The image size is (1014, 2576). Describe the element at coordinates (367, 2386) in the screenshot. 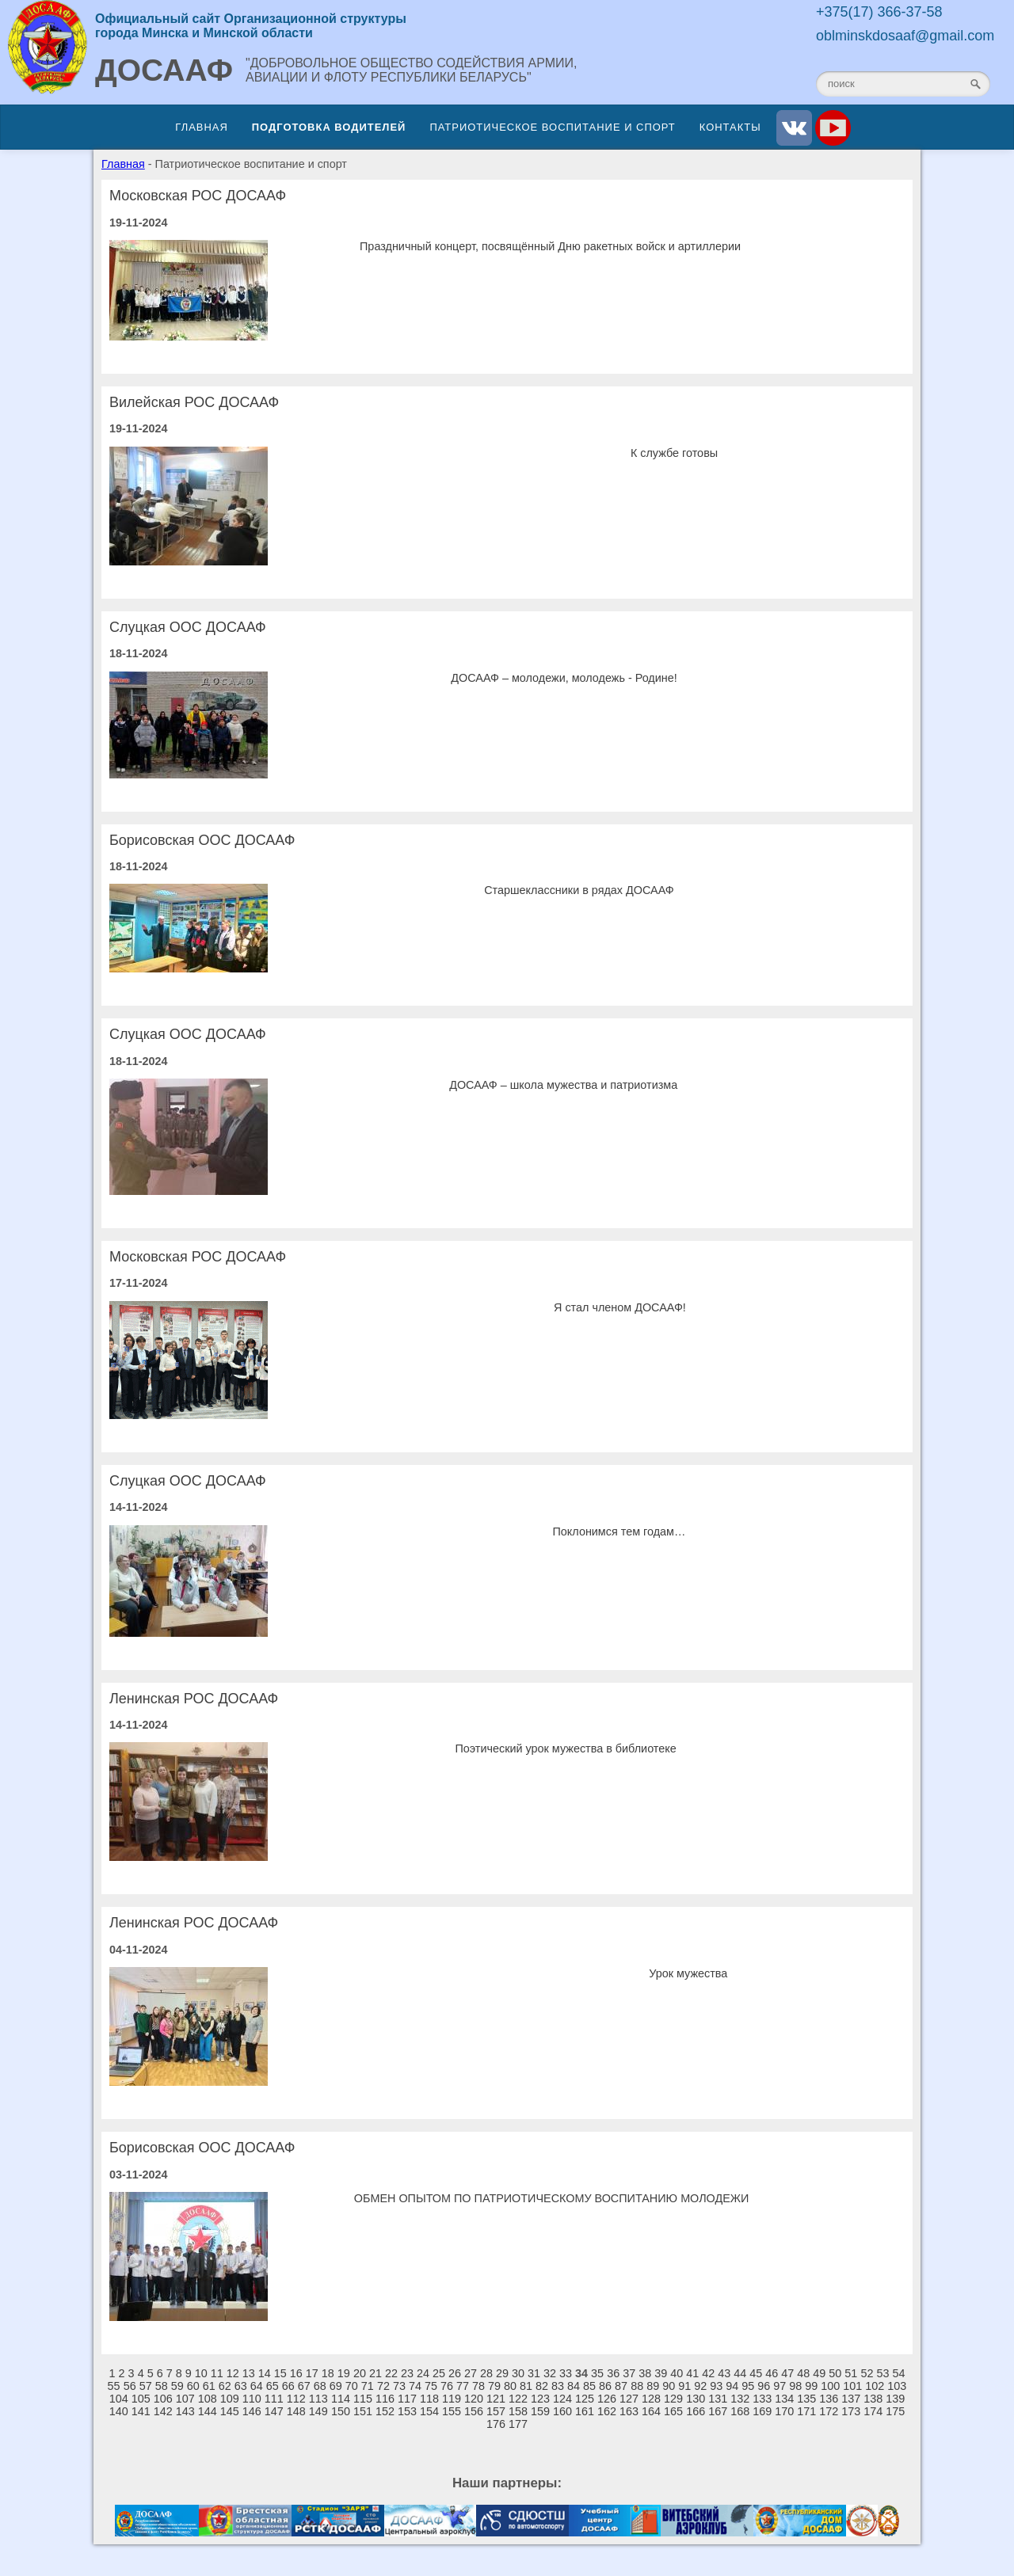

I see `71` at that location.